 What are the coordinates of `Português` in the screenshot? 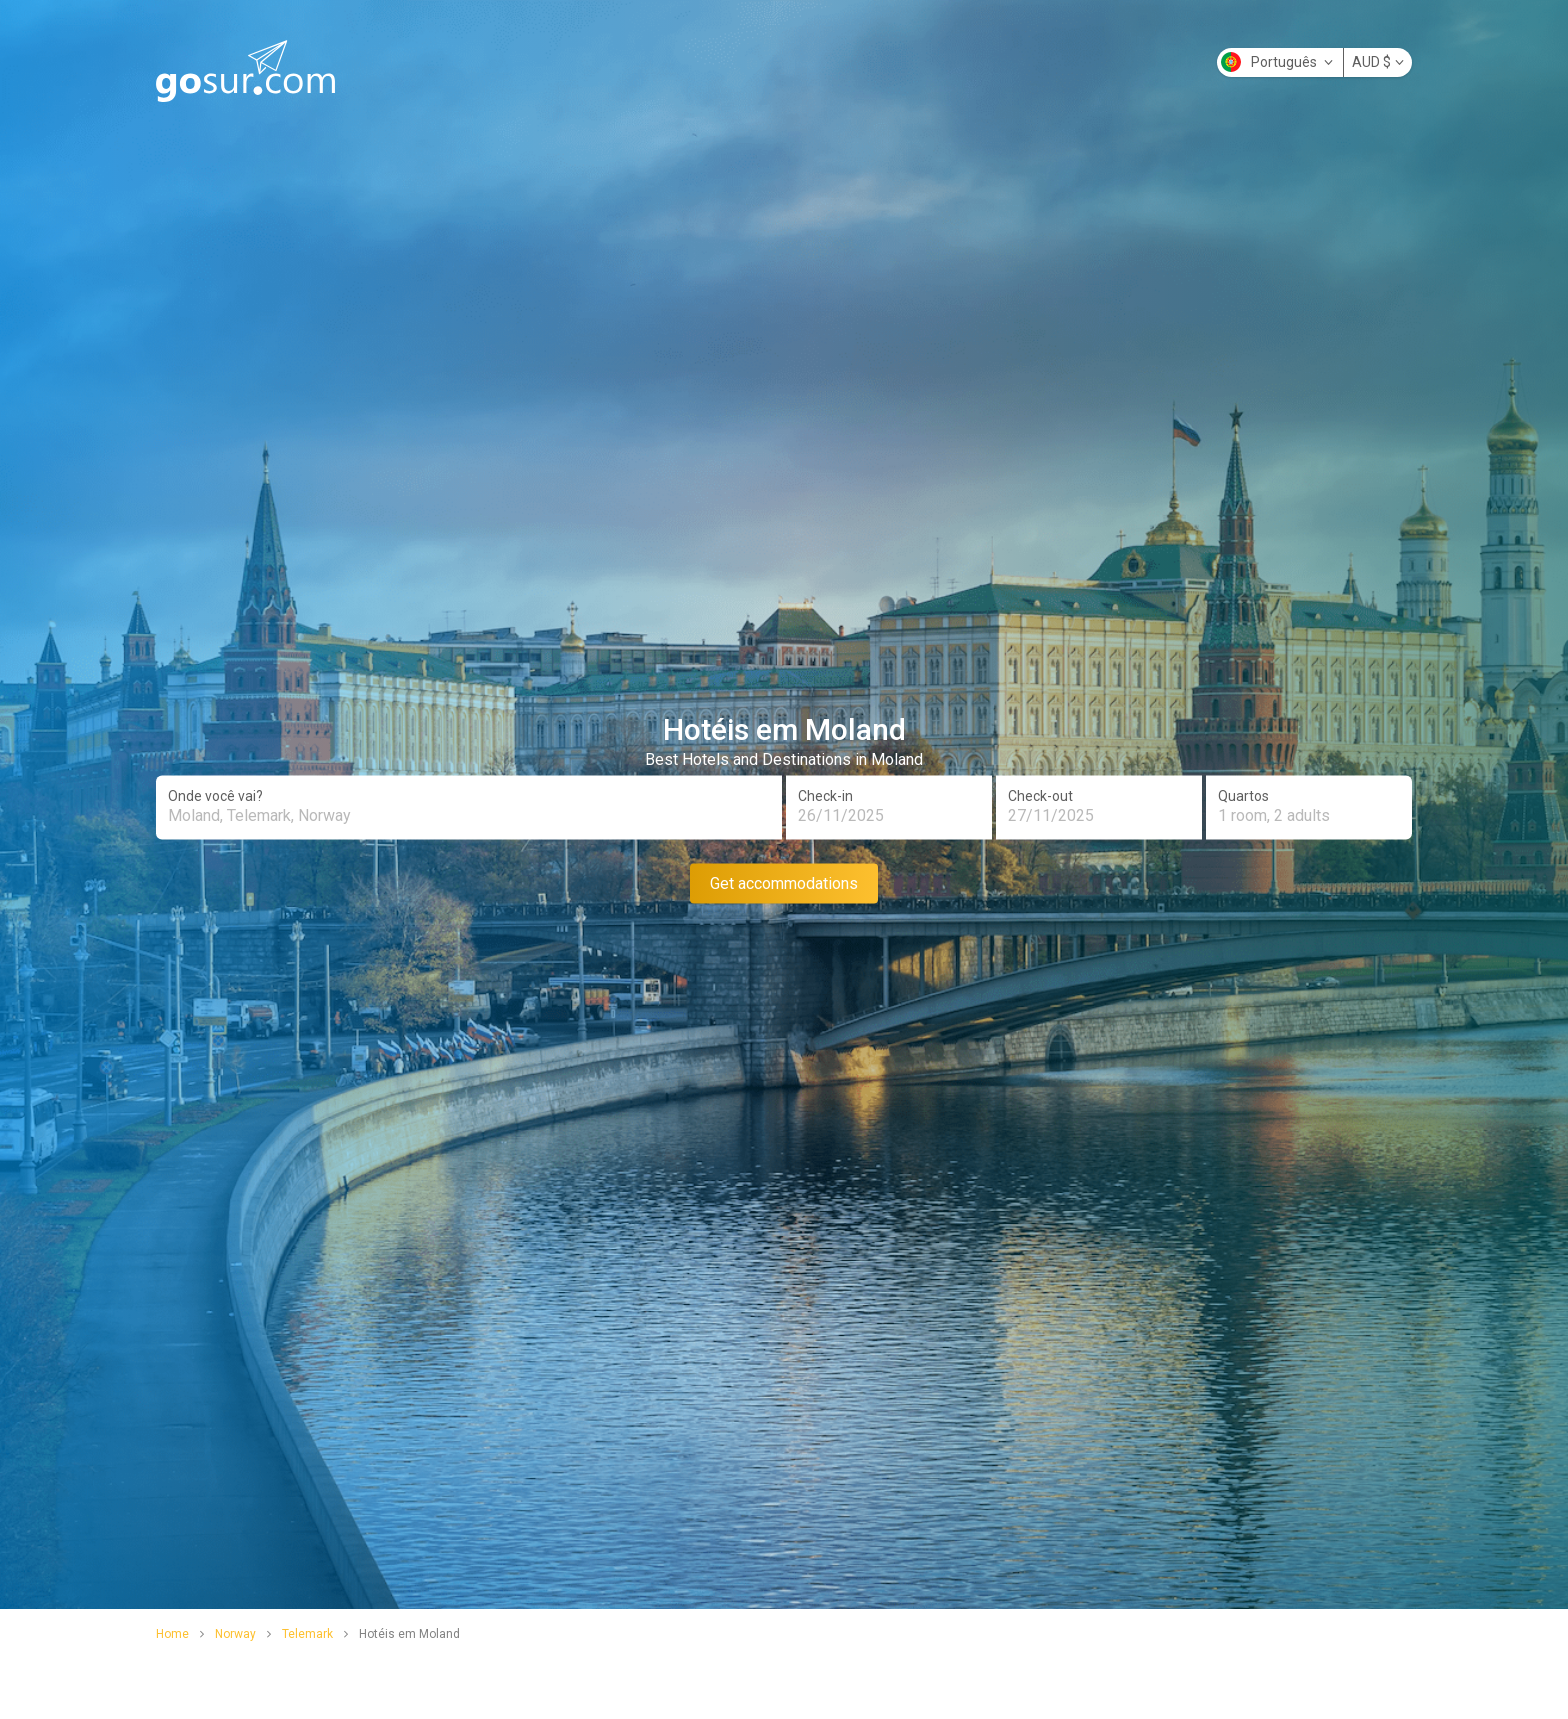 It's located at (1277, 62).